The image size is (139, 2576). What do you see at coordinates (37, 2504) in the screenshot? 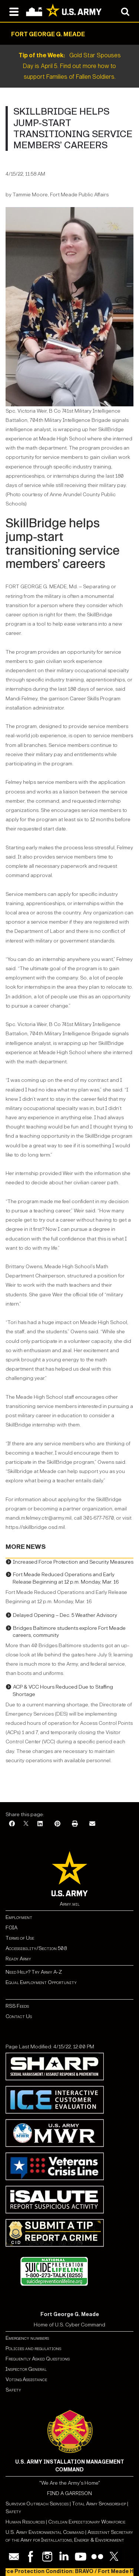
I see `Survivor Outreach Services` at bounding box center [37, 2504].